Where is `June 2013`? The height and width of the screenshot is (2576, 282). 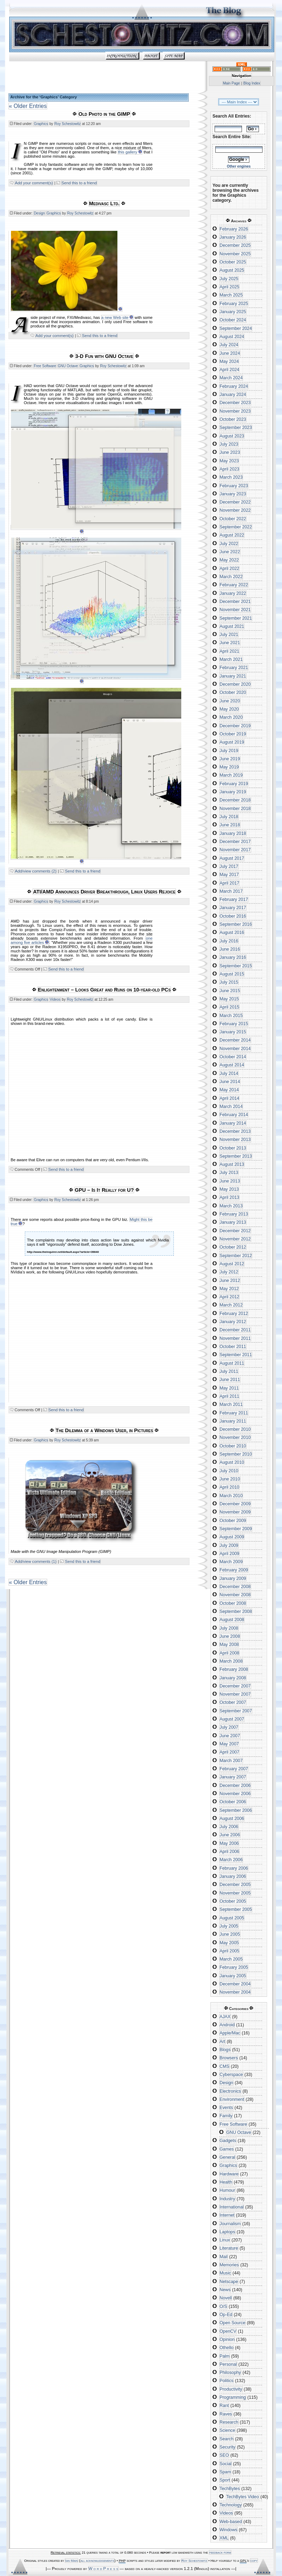 June 2013 is located at coordinates (230, 1181).